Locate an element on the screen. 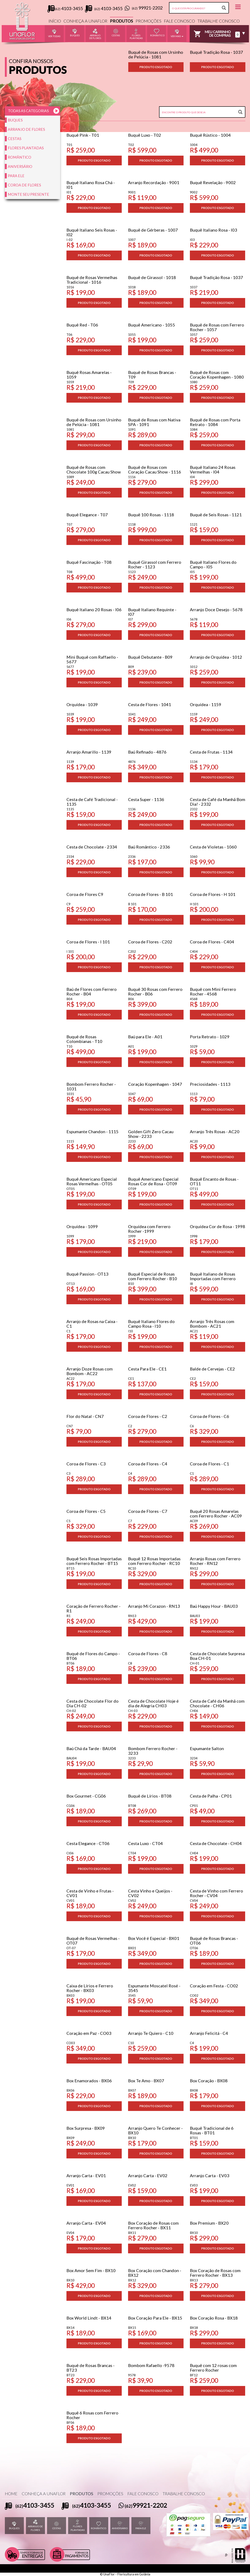 The height and width of the screenshot is (2576, 250). INÍCIO is located at coordinates (55, 20).